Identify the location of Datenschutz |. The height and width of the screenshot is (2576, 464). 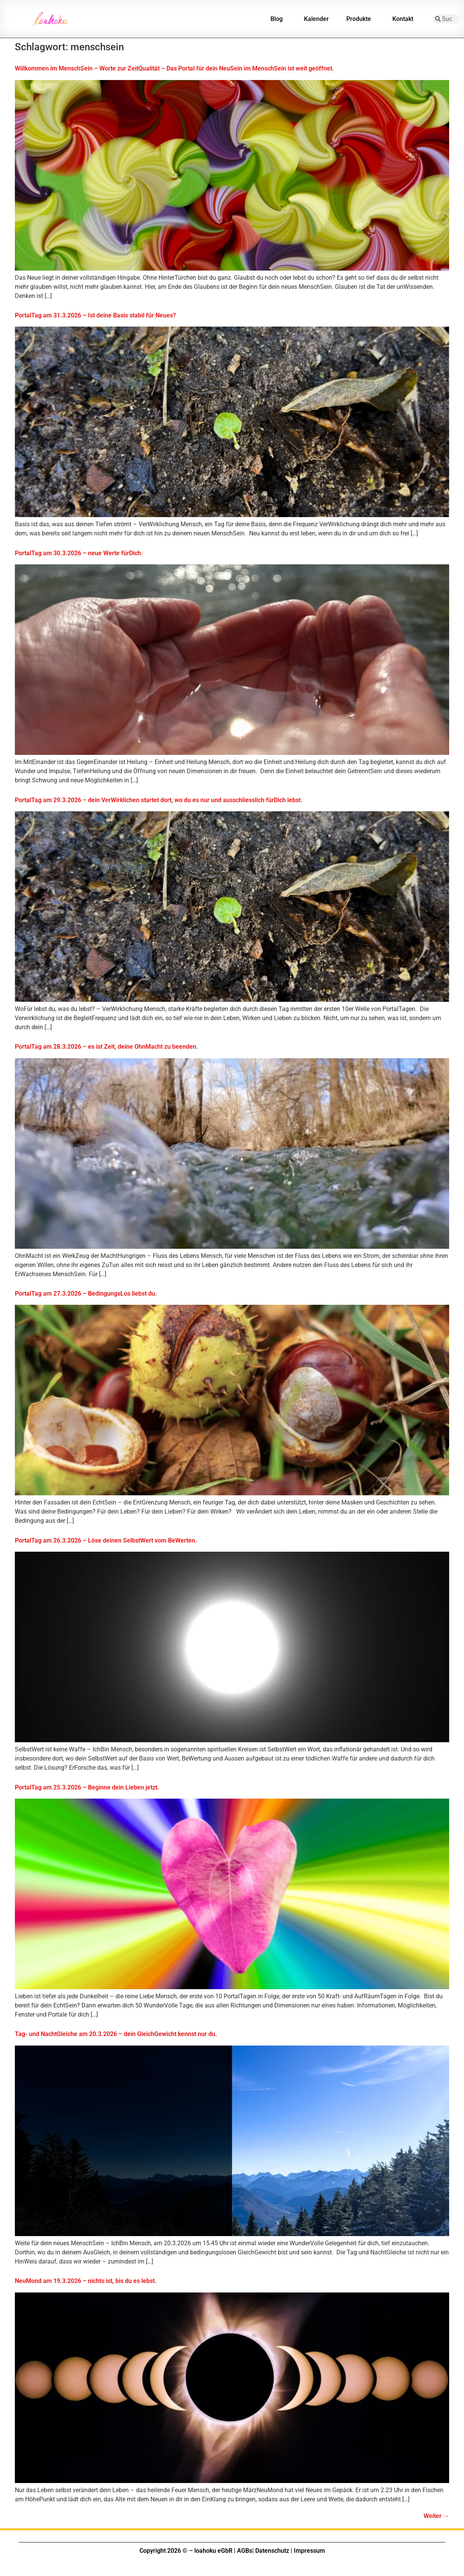
(273, 2550).